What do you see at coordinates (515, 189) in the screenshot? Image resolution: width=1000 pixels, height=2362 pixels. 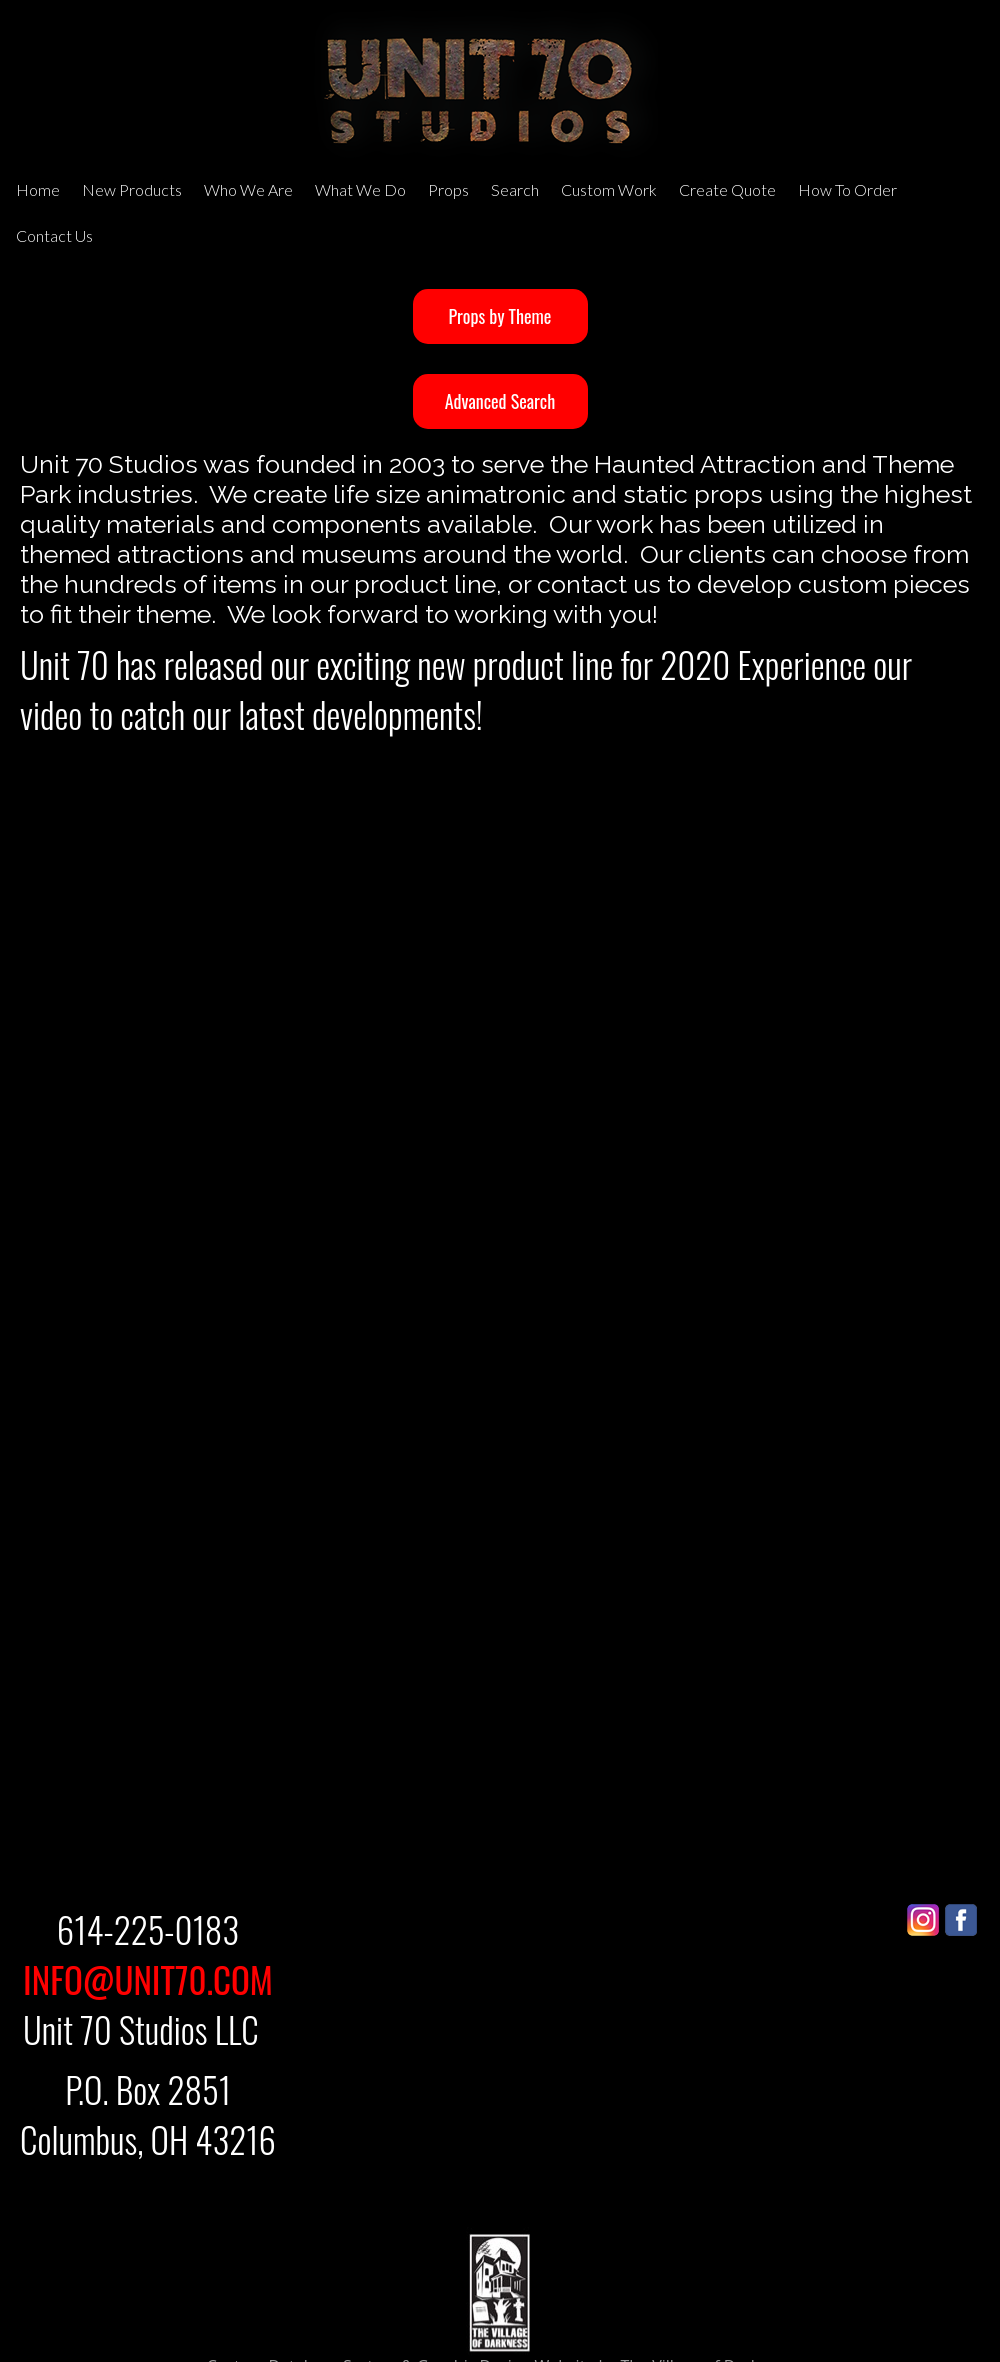 I see `Search` at bounding box center [515, 189].